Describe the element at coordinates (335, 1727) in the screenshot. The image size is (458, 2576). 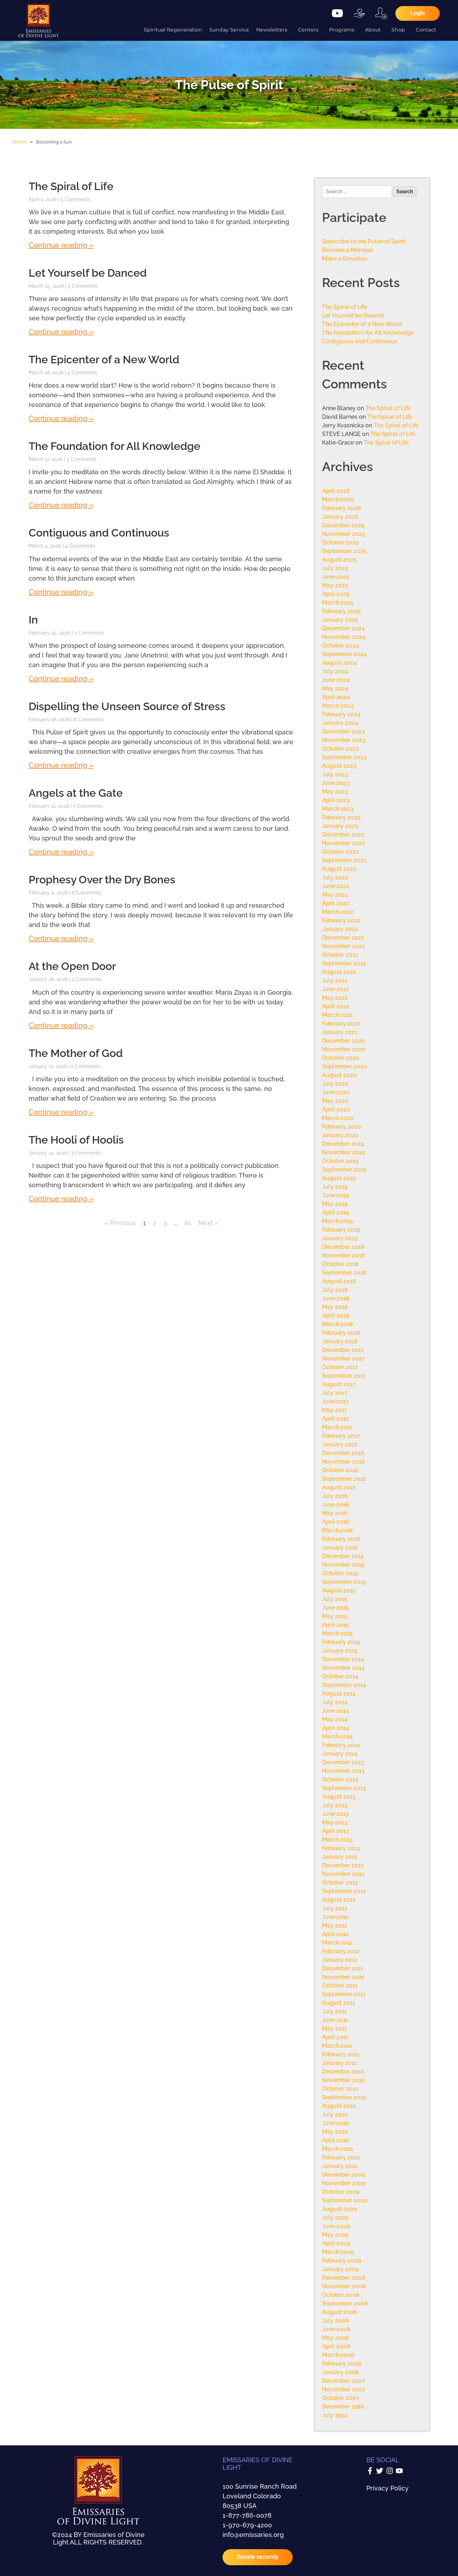
I see `April 2014` at that location.